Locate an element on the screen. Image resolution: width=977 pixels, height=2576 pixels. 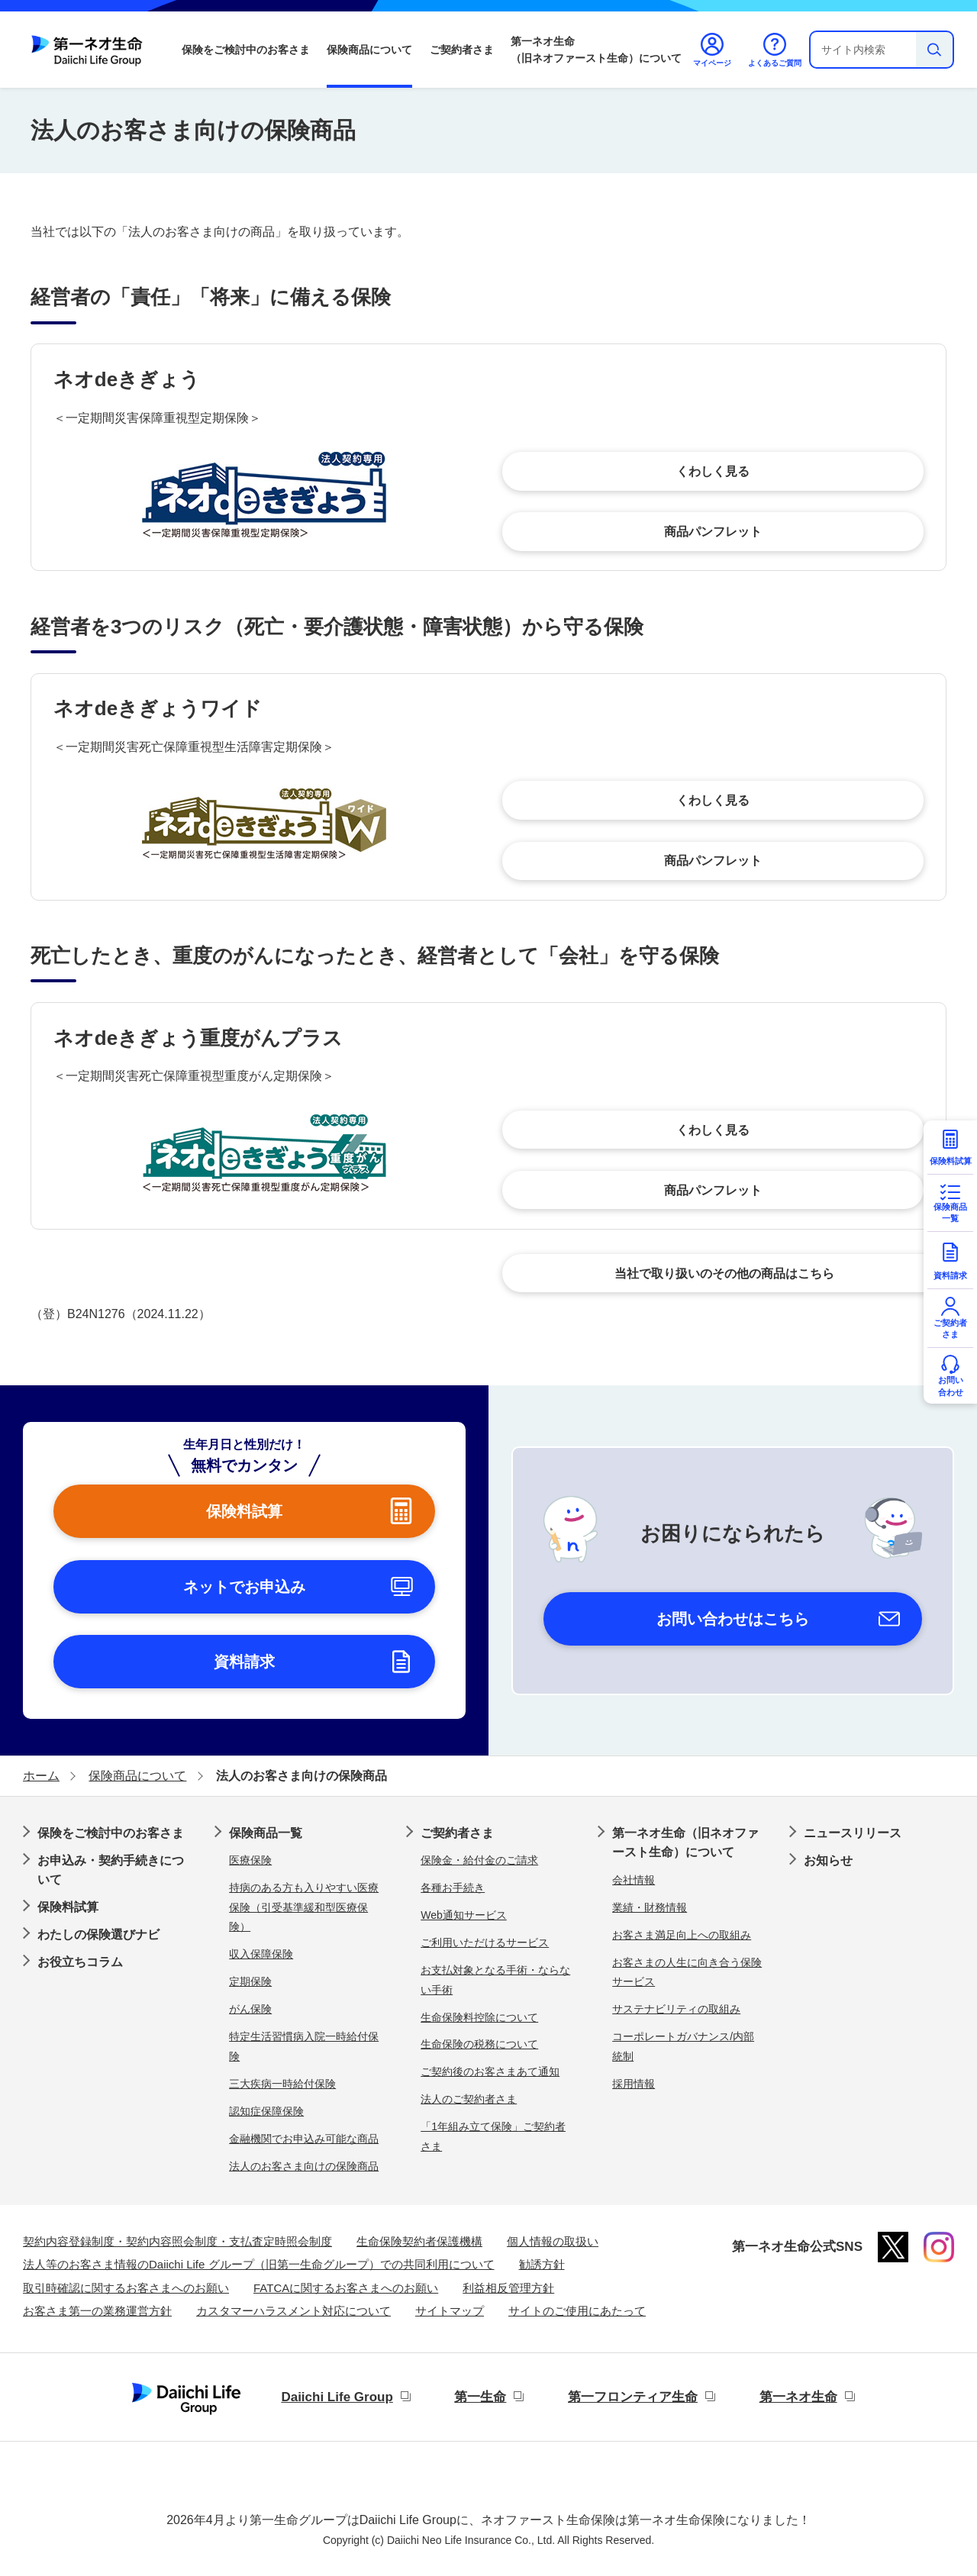
Daiichi Life Group is located at coordinates (336, 2397).